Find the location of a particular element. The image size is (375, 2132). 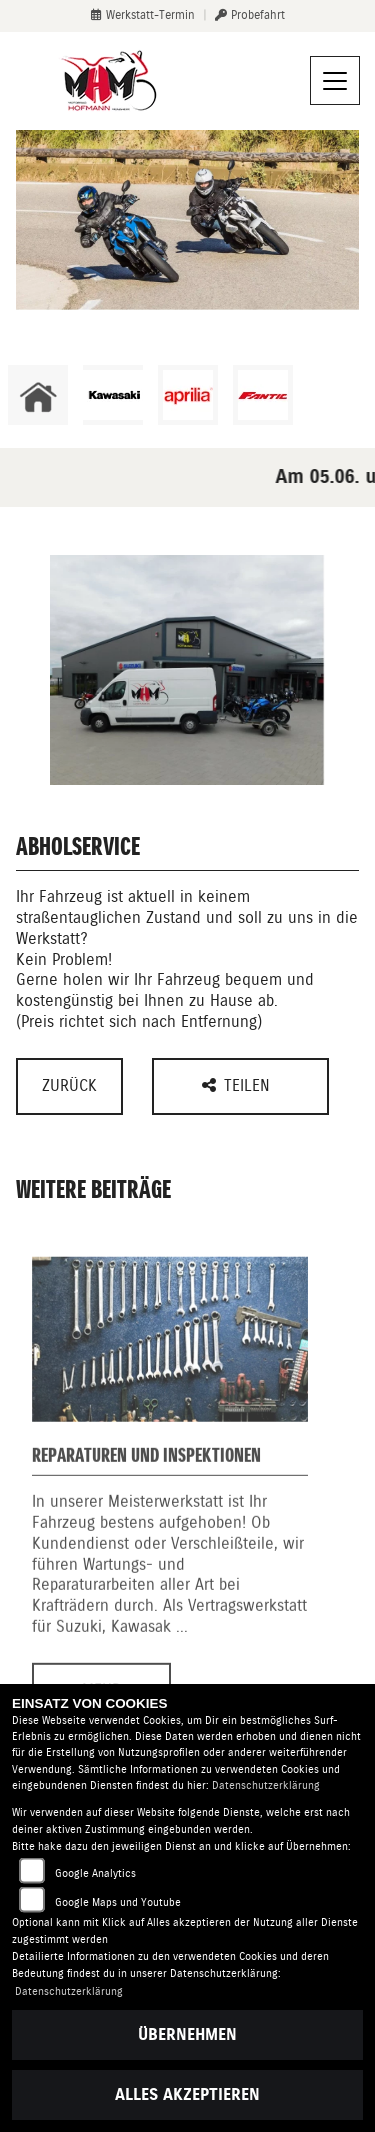

Datenschutzerklärung is located at coordinates (266, 1785).